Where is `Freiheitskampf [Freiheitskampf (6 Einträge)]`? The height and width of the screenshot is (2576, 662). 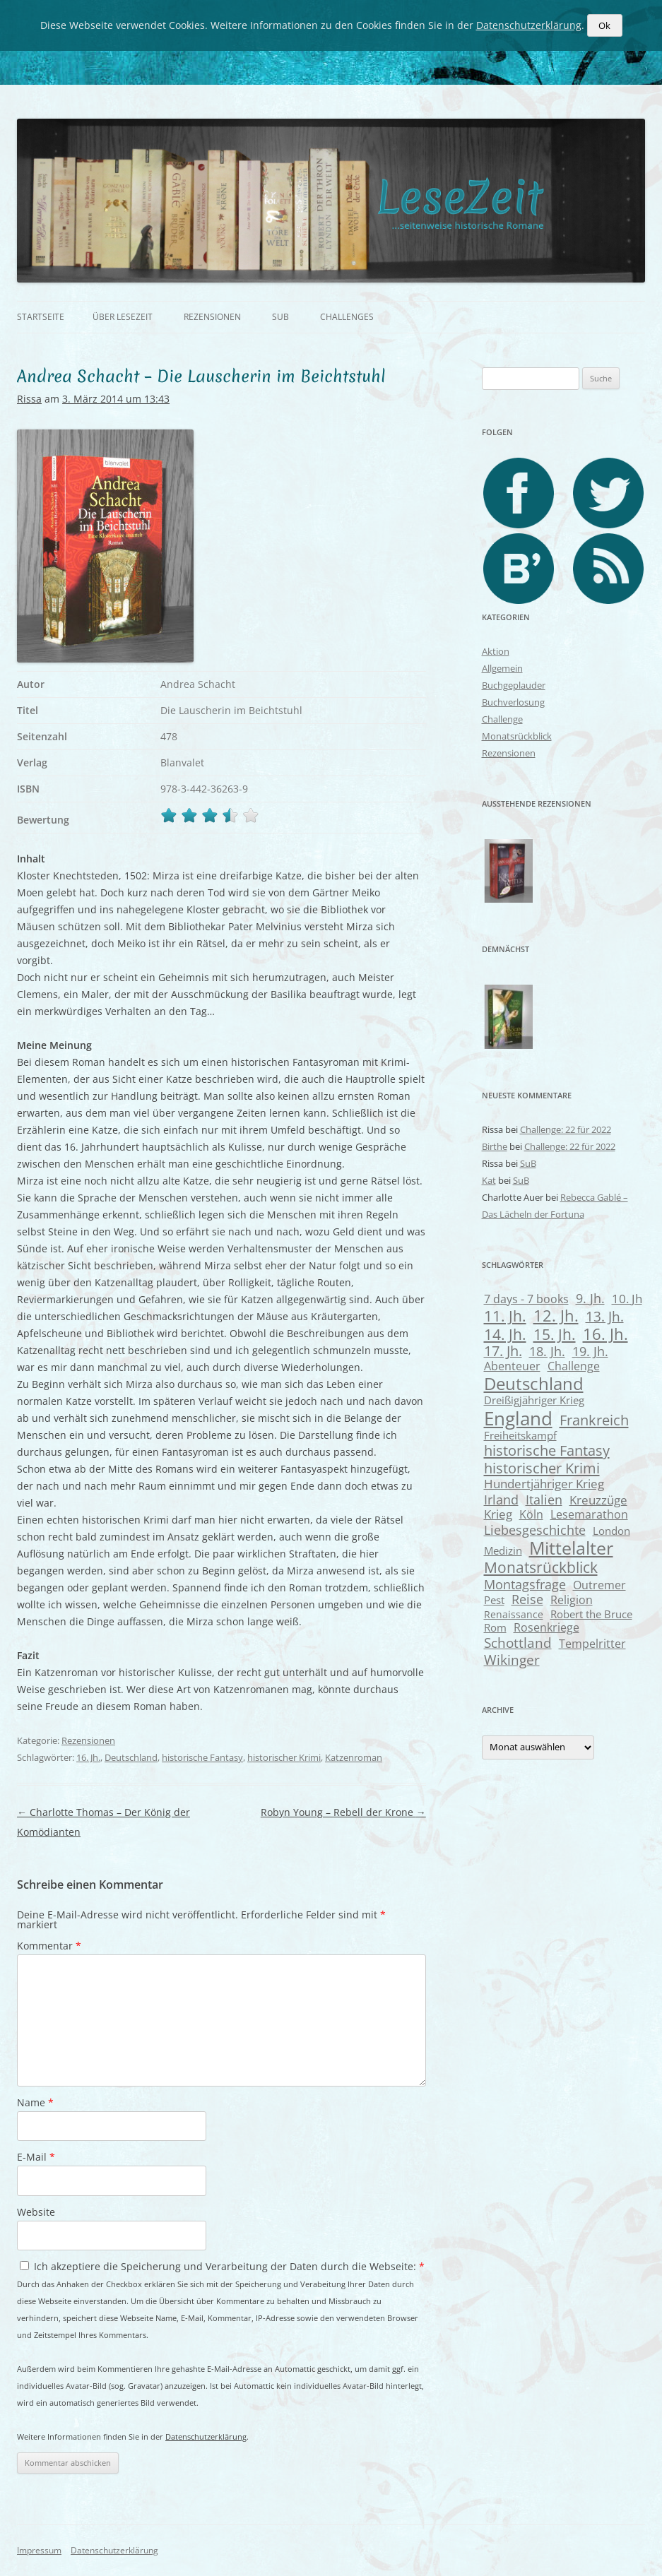
Freiheitskampf [Freiheitskampf (6 Einträge)] is located at coordinates (520, 1435).